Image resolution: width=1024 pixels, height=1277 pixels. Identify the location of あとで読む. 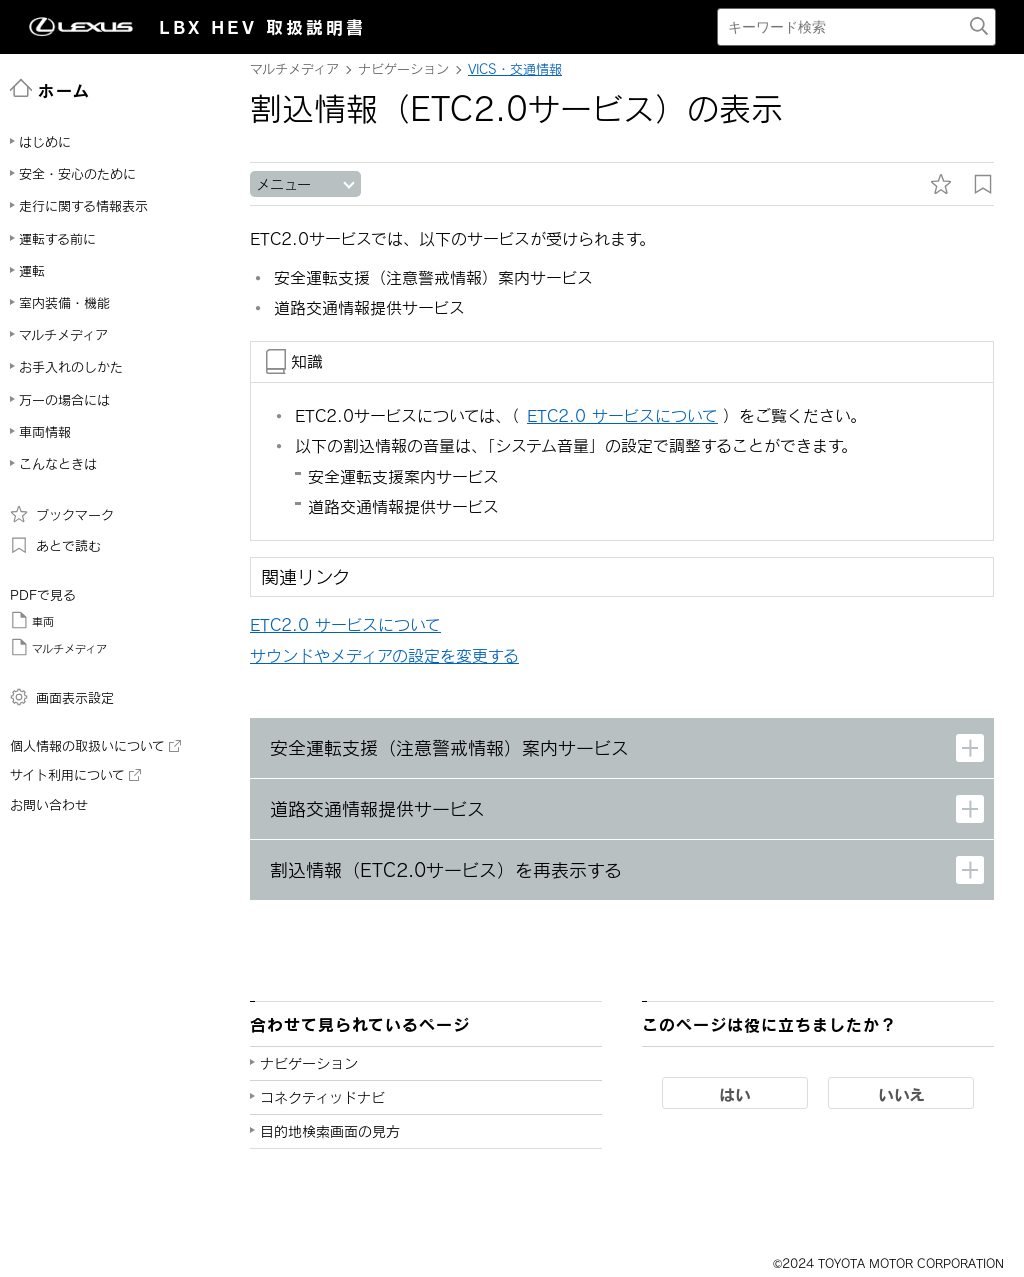
(55, 545).